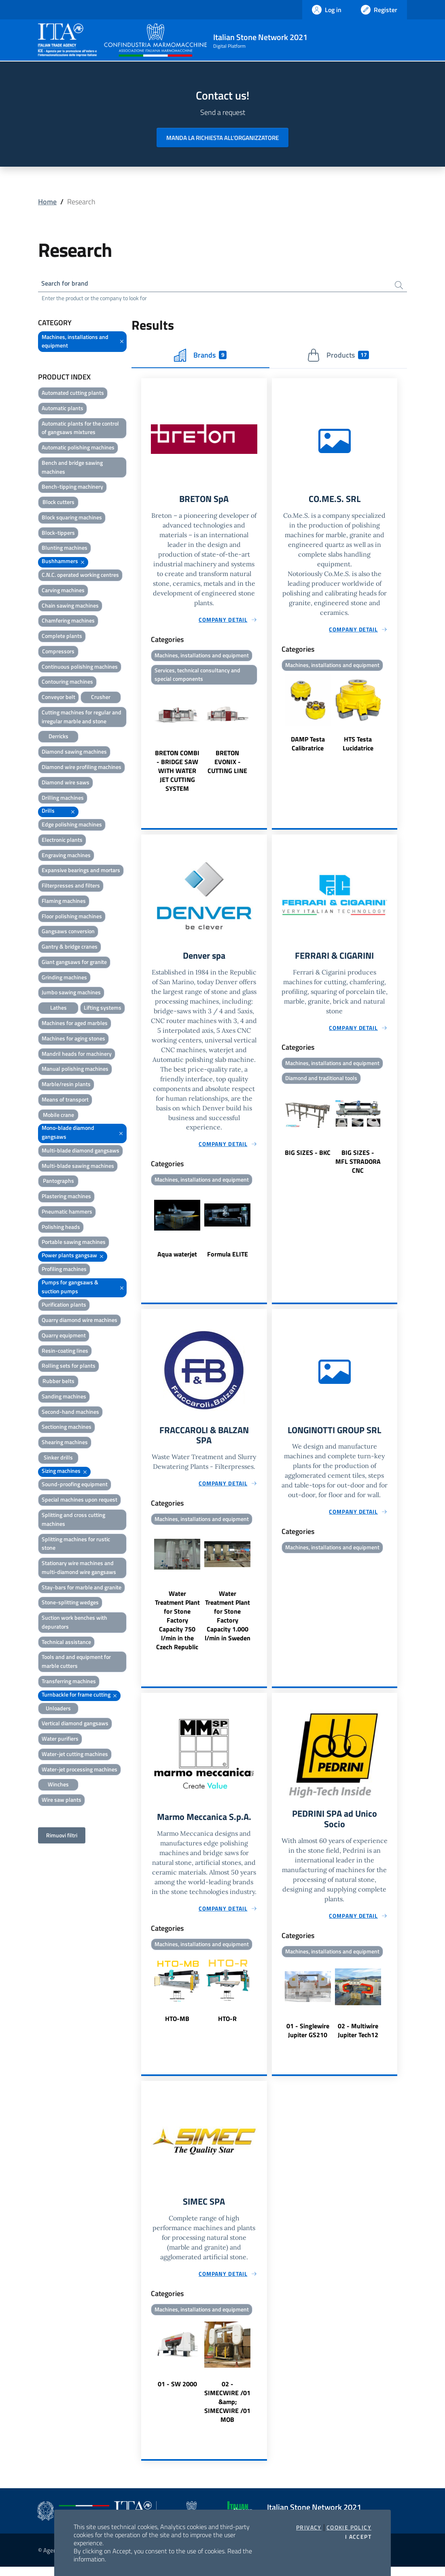 This screenshot has height=2576, width=445. What do you see at coordinates (75, 1724) in the screenshot?
I see `Vertical diamond gangsaws` at bounding box center [75, 1724].